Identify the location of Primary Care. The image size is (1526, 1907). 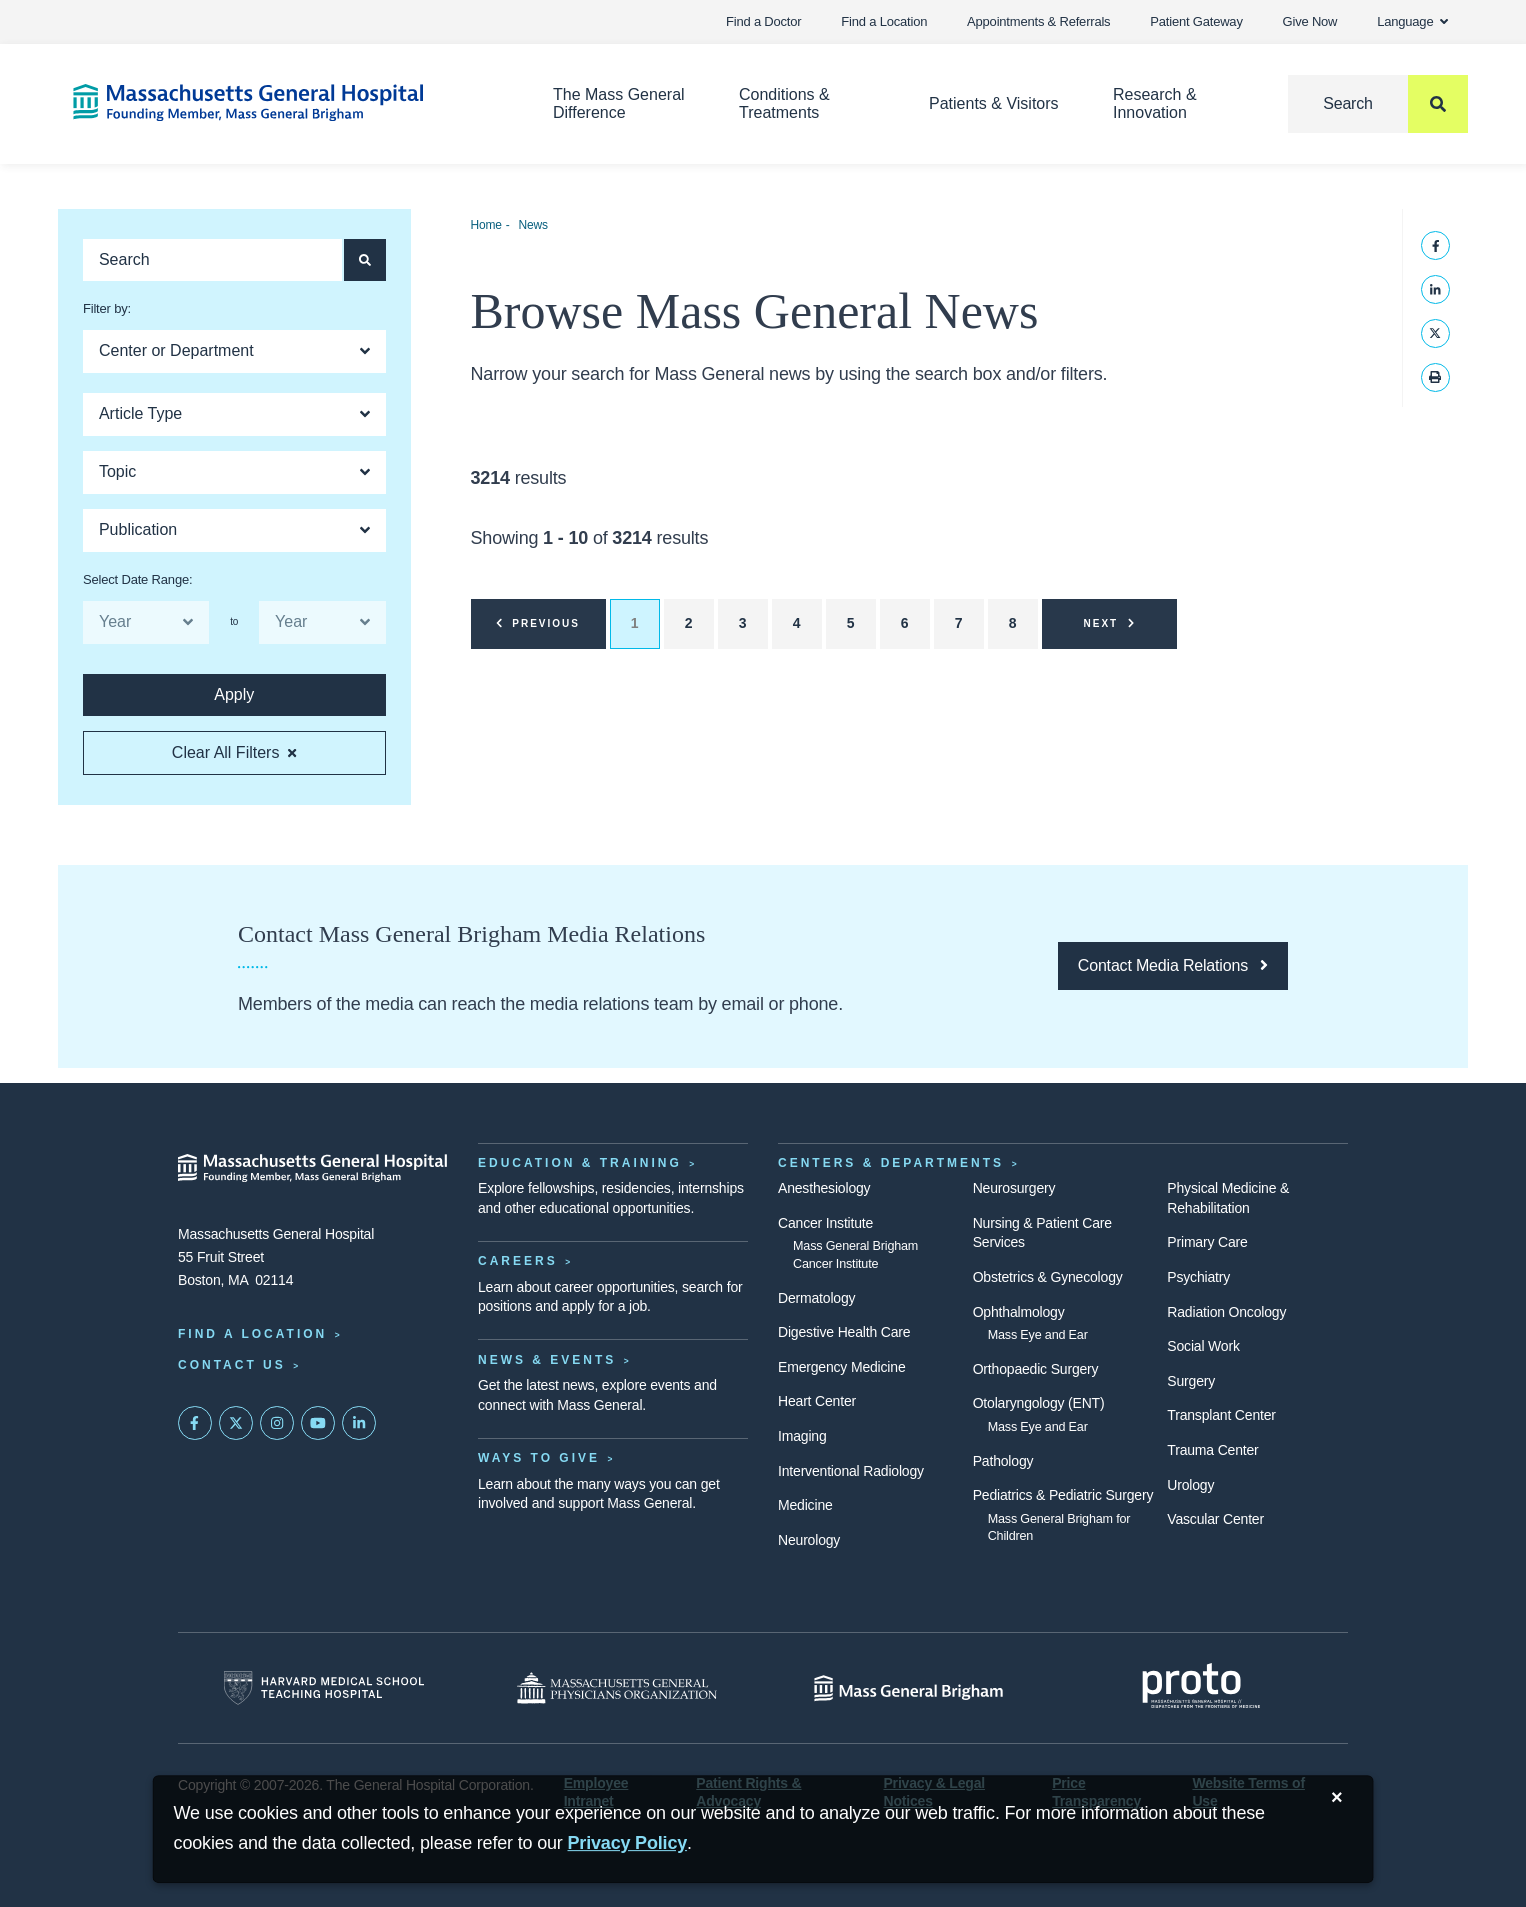
(1207, 1242).